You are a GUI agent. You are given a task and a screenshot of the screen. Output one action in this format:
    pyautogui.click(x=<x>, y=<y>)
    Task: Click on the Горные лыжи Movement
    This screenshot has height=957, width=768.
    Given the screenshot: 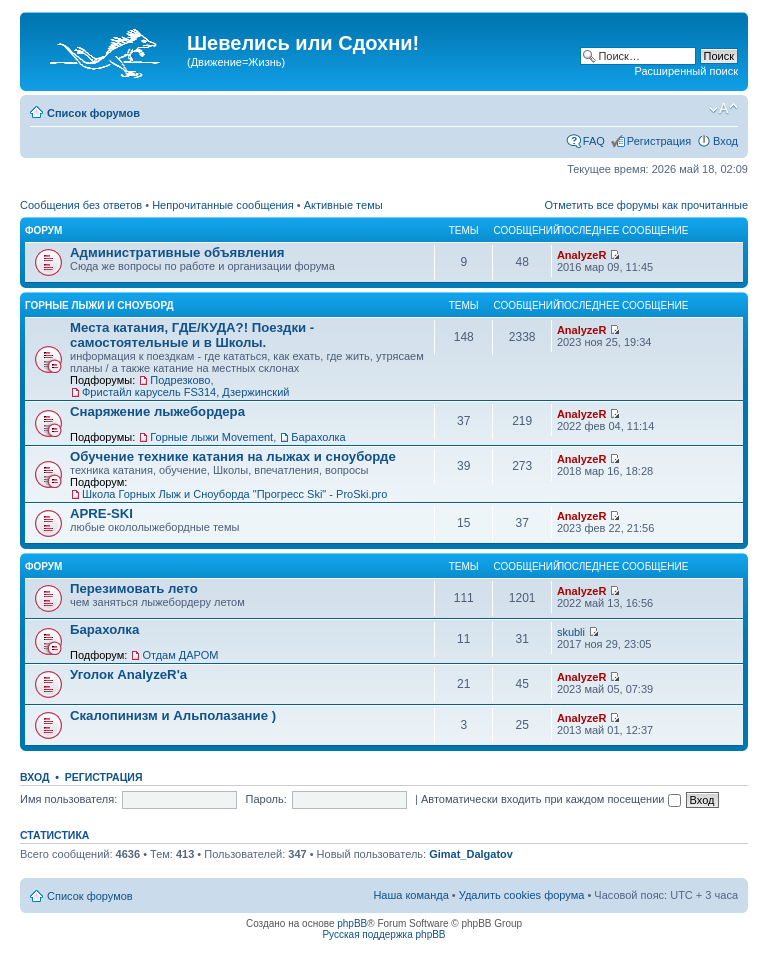 What is the action you would take?
    pyautogui.click(x=211, y=437)
    